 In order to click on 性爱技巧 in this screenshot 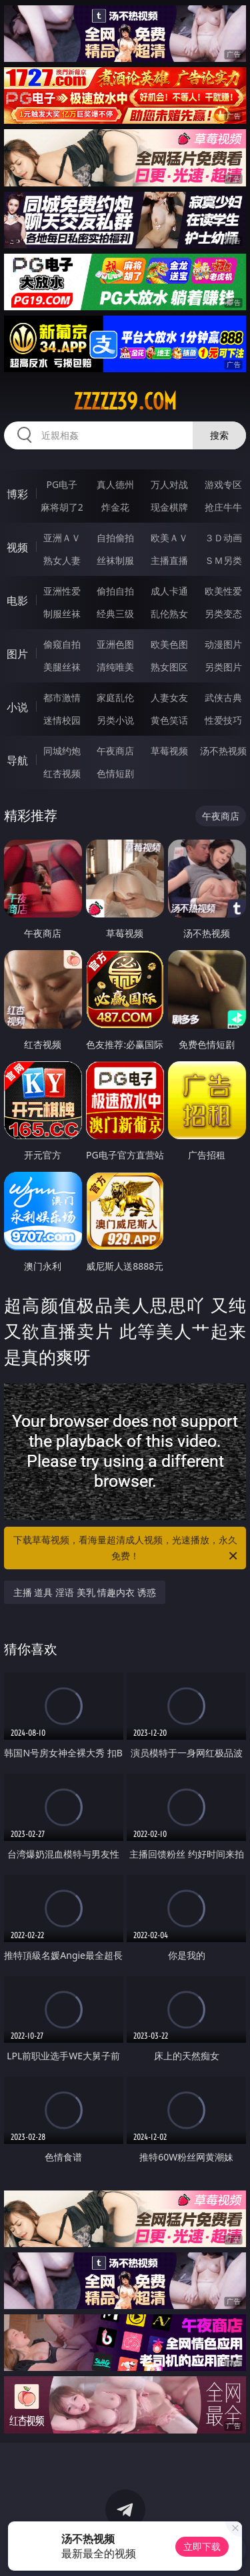, I will do `click(223, 720)`.